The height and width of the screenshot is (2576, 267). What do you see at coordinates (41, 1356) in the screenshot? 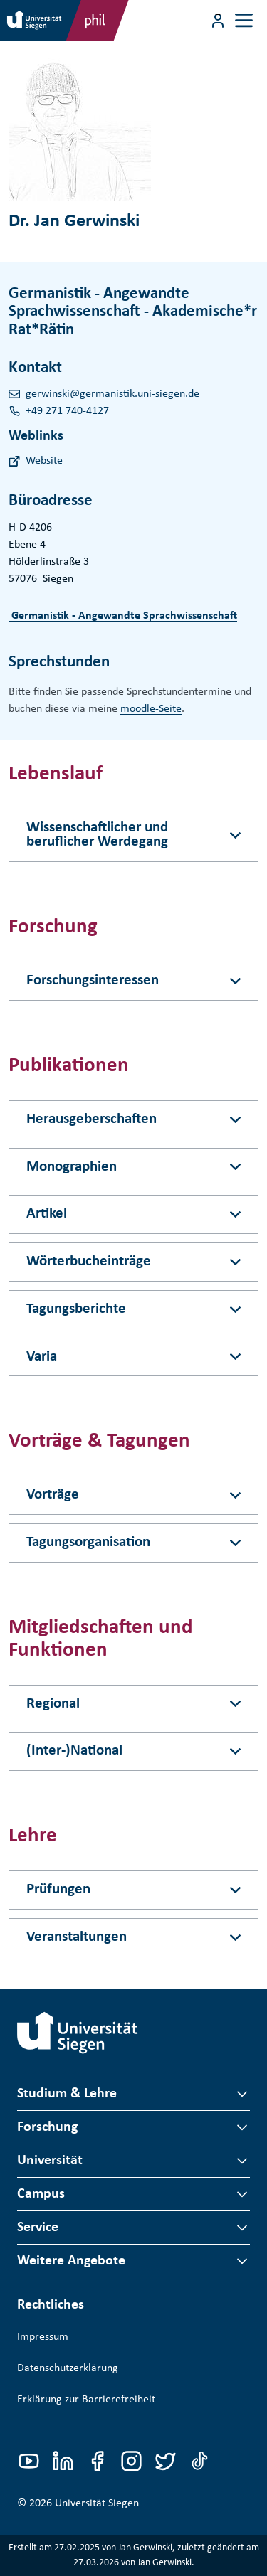
I see `Varia [Akkordeon-Schaltfläche]` at bounding box center [41, 1356].